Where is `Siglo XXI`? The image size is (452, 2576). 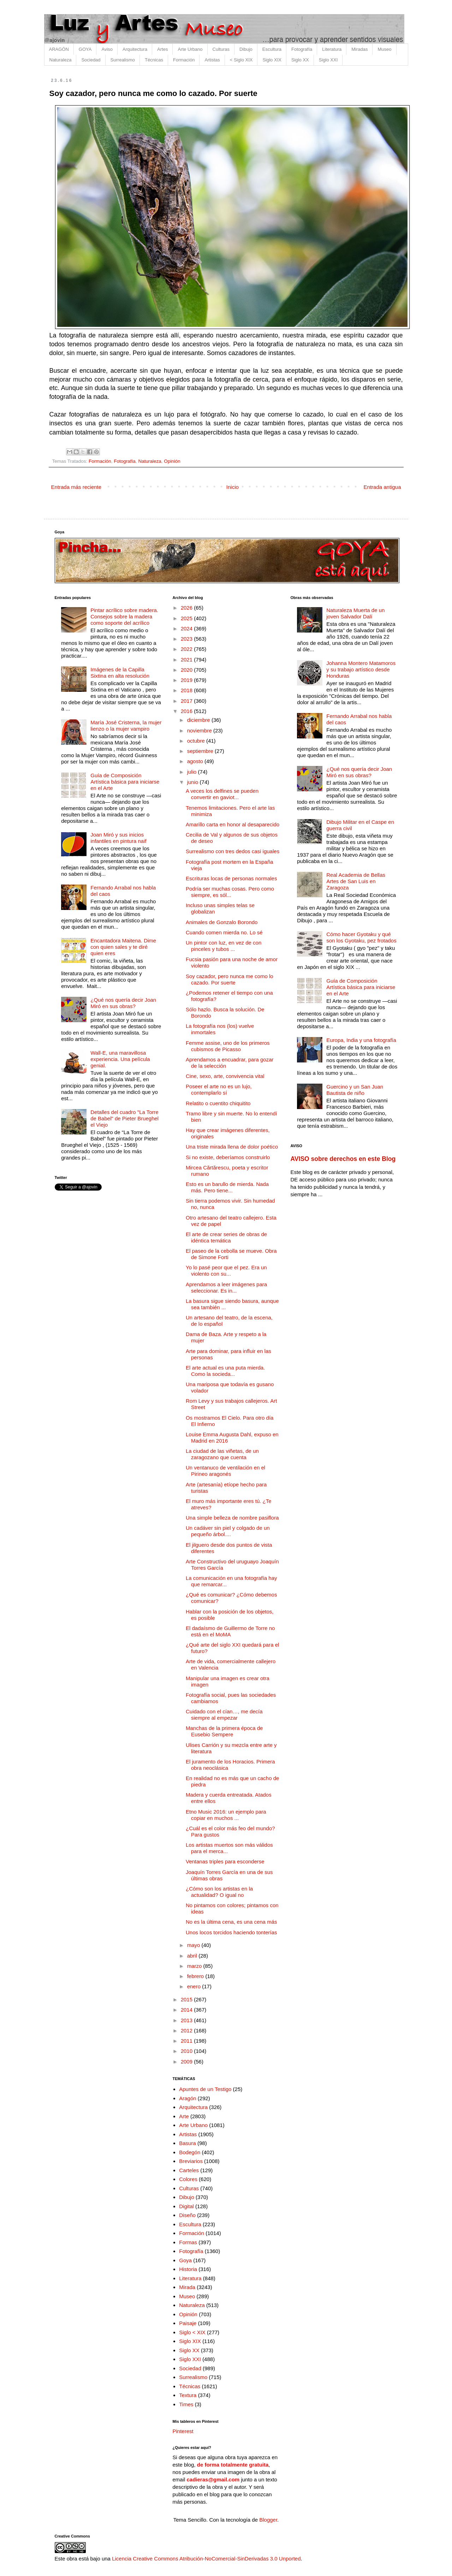
Siglo XXI is located at coordinates (328, 59).